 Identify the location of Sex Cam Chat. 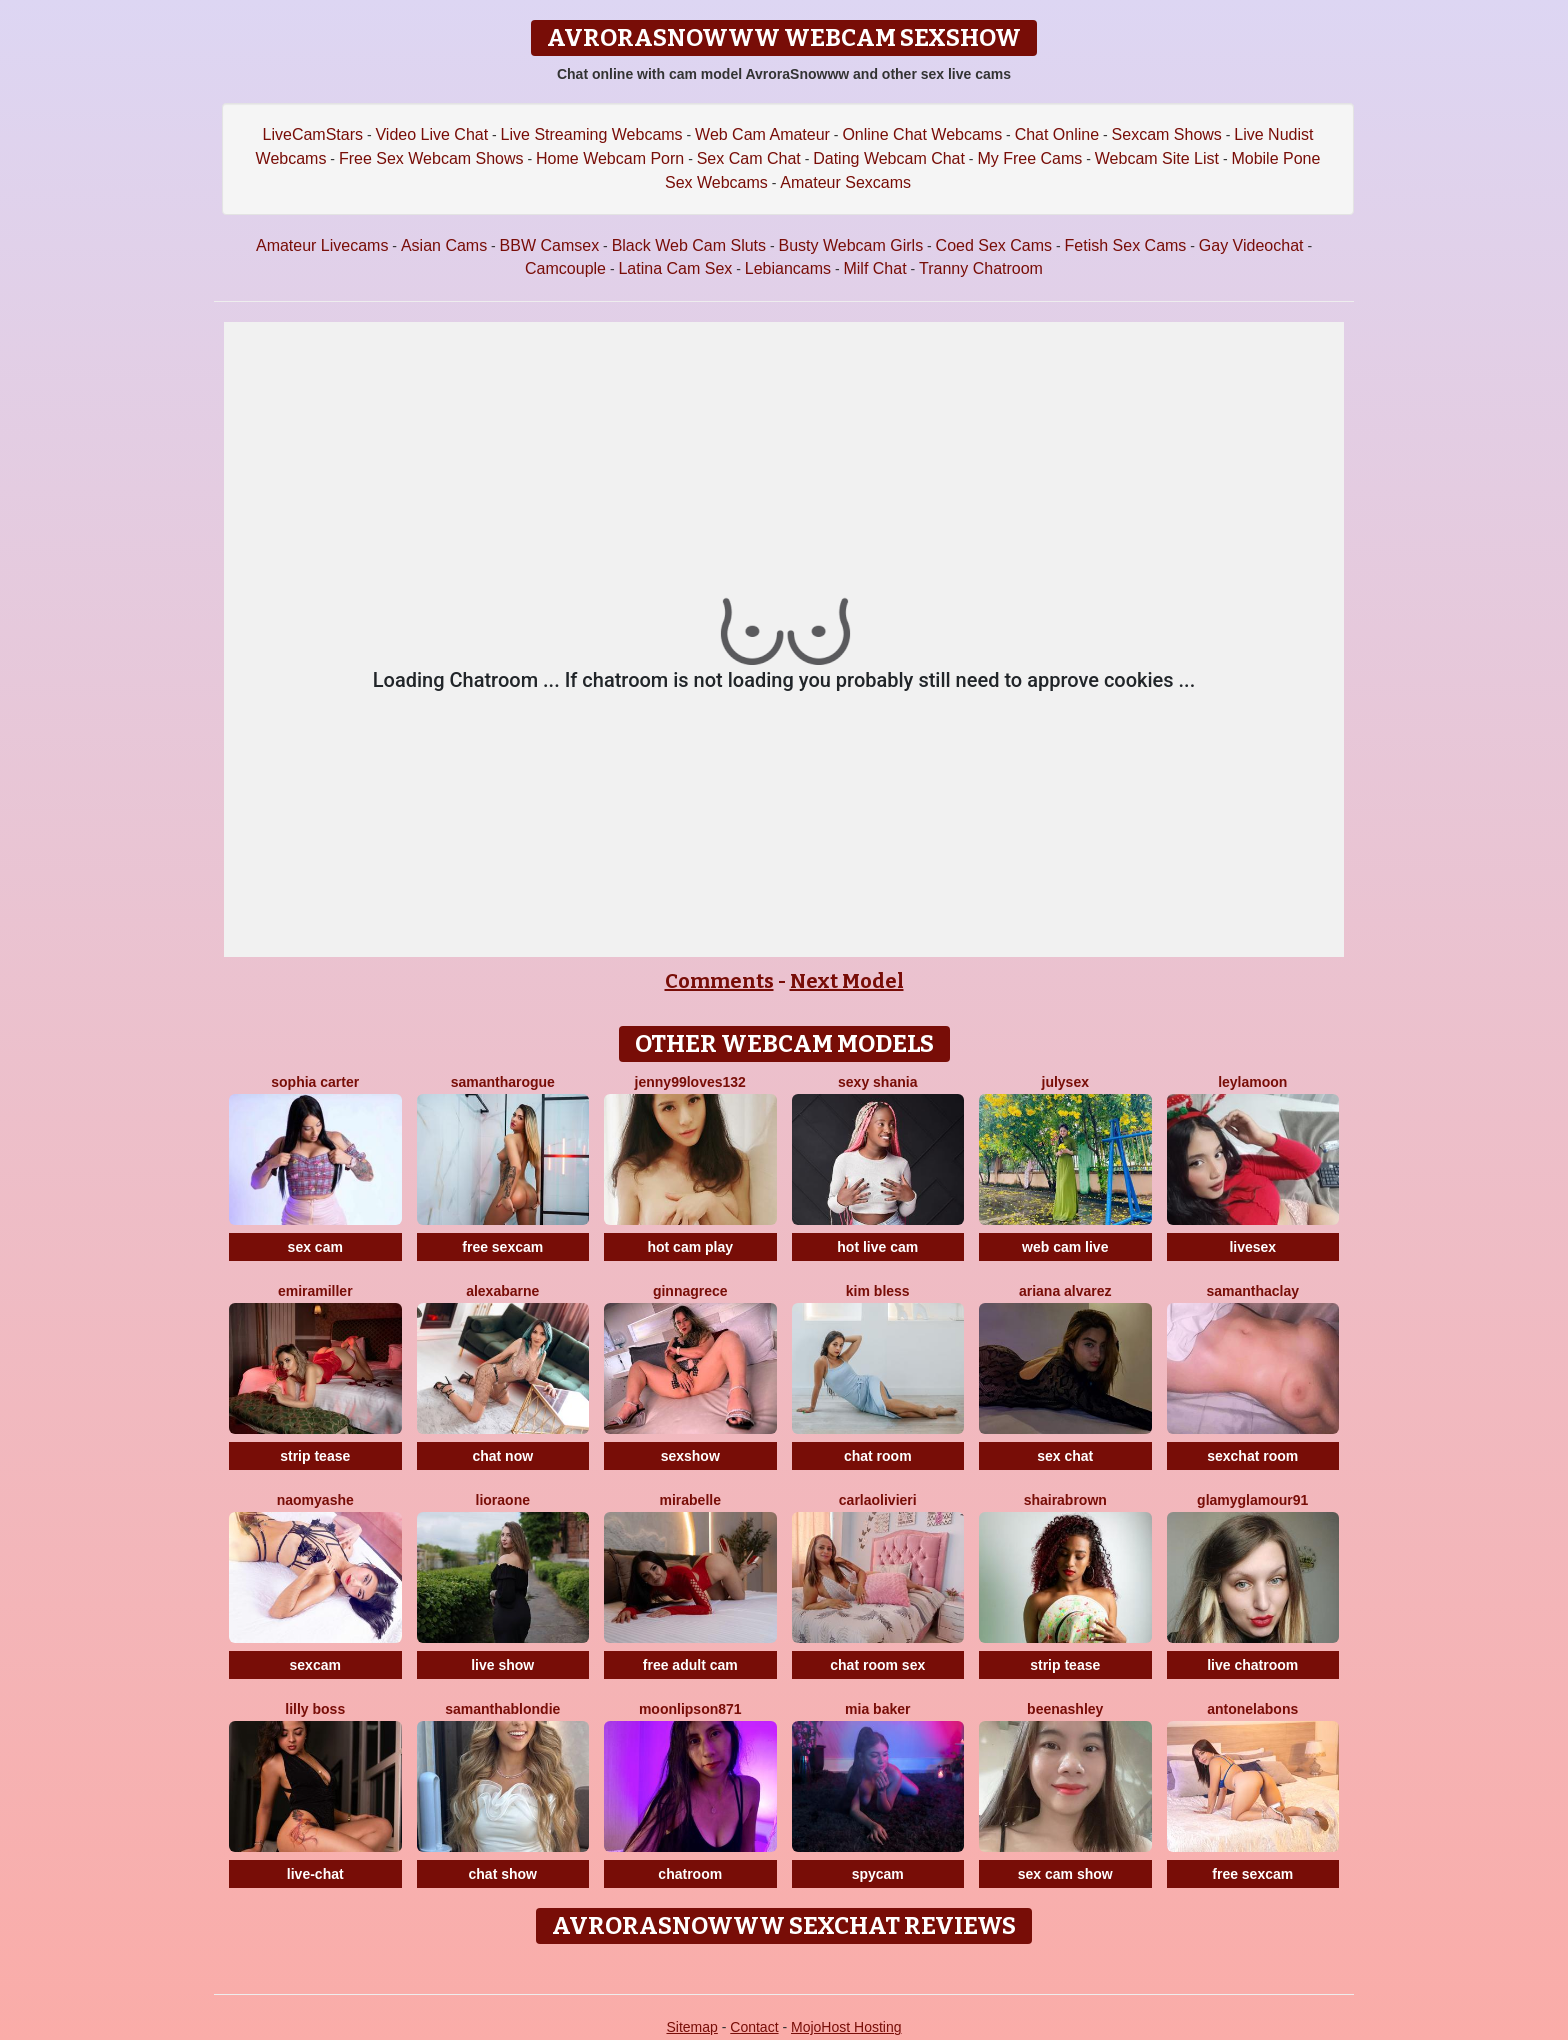
(749, 158).